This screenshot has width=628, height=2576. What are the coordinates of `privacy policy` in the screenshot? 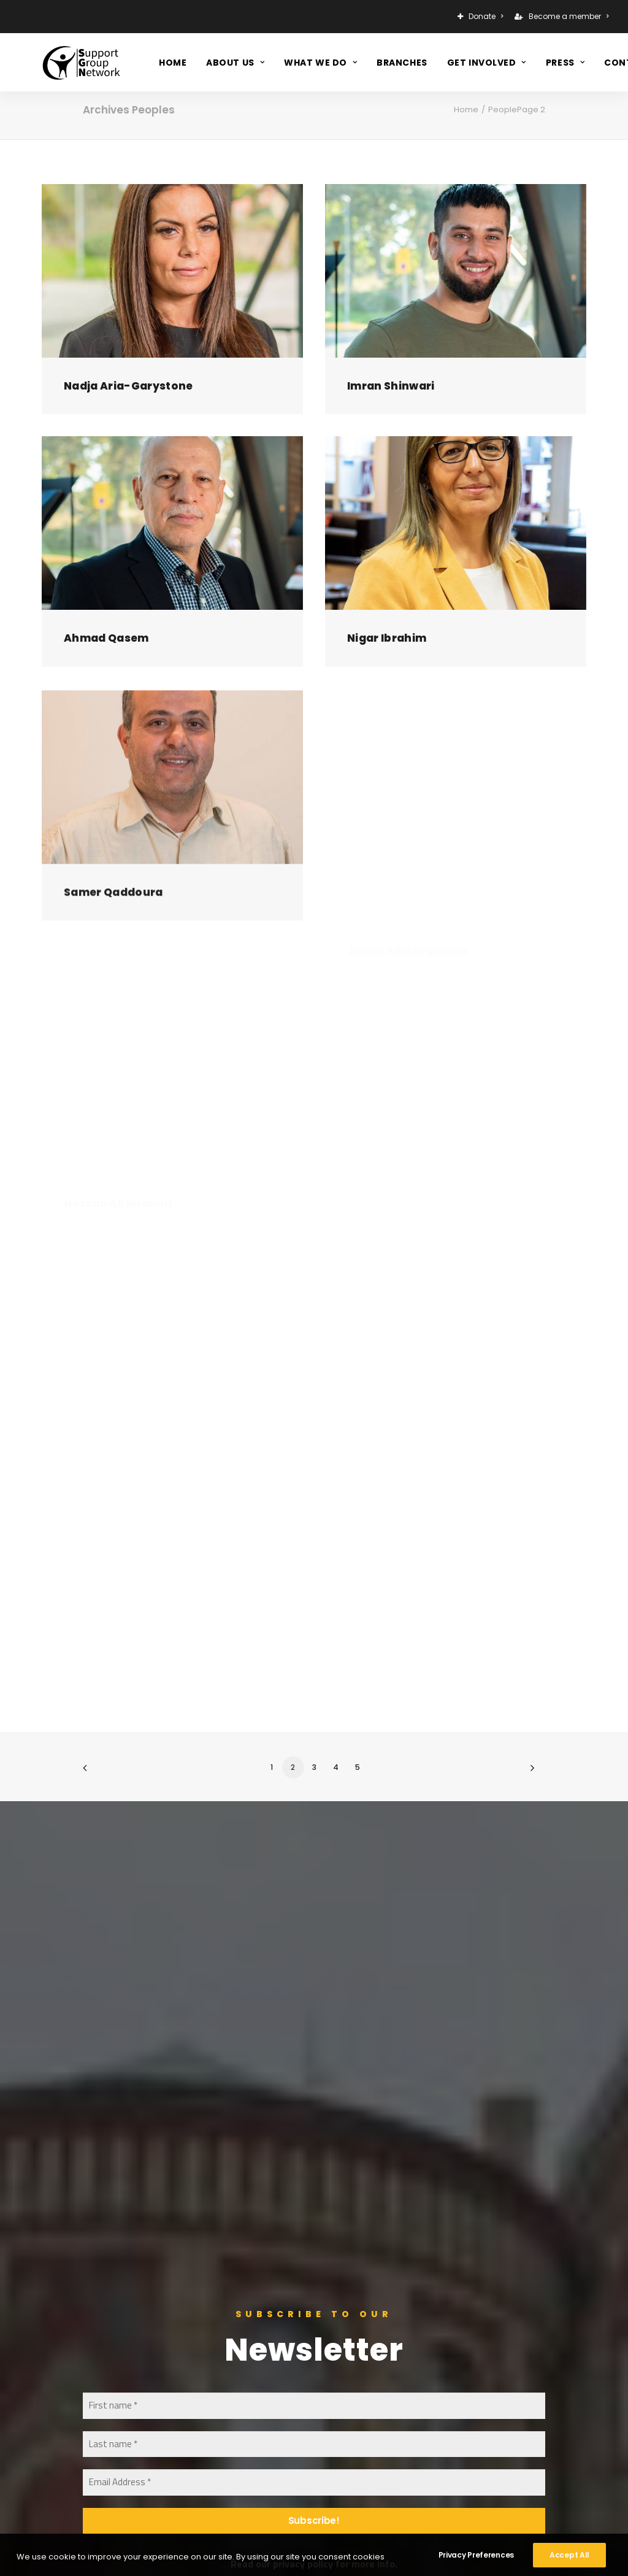 It's located at (303, 2102).